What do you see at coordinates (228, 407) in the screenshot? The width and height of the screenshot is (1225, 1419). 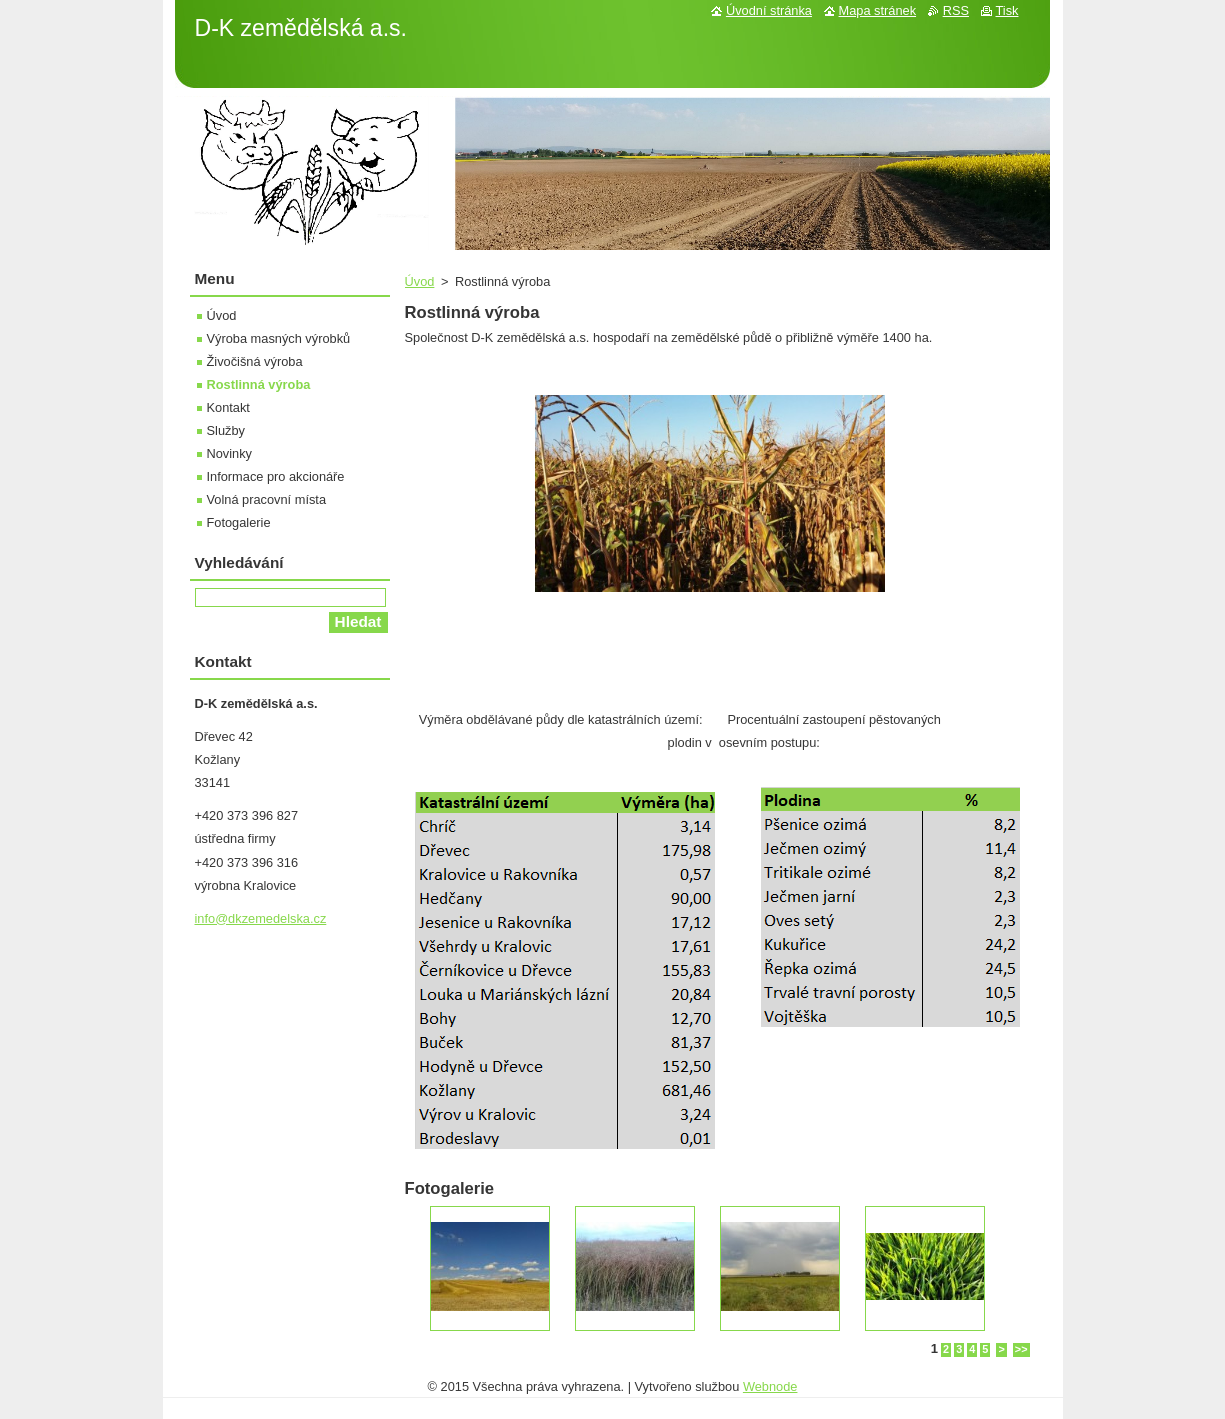 I see `Kontakt` at bounding box center [228, 407].